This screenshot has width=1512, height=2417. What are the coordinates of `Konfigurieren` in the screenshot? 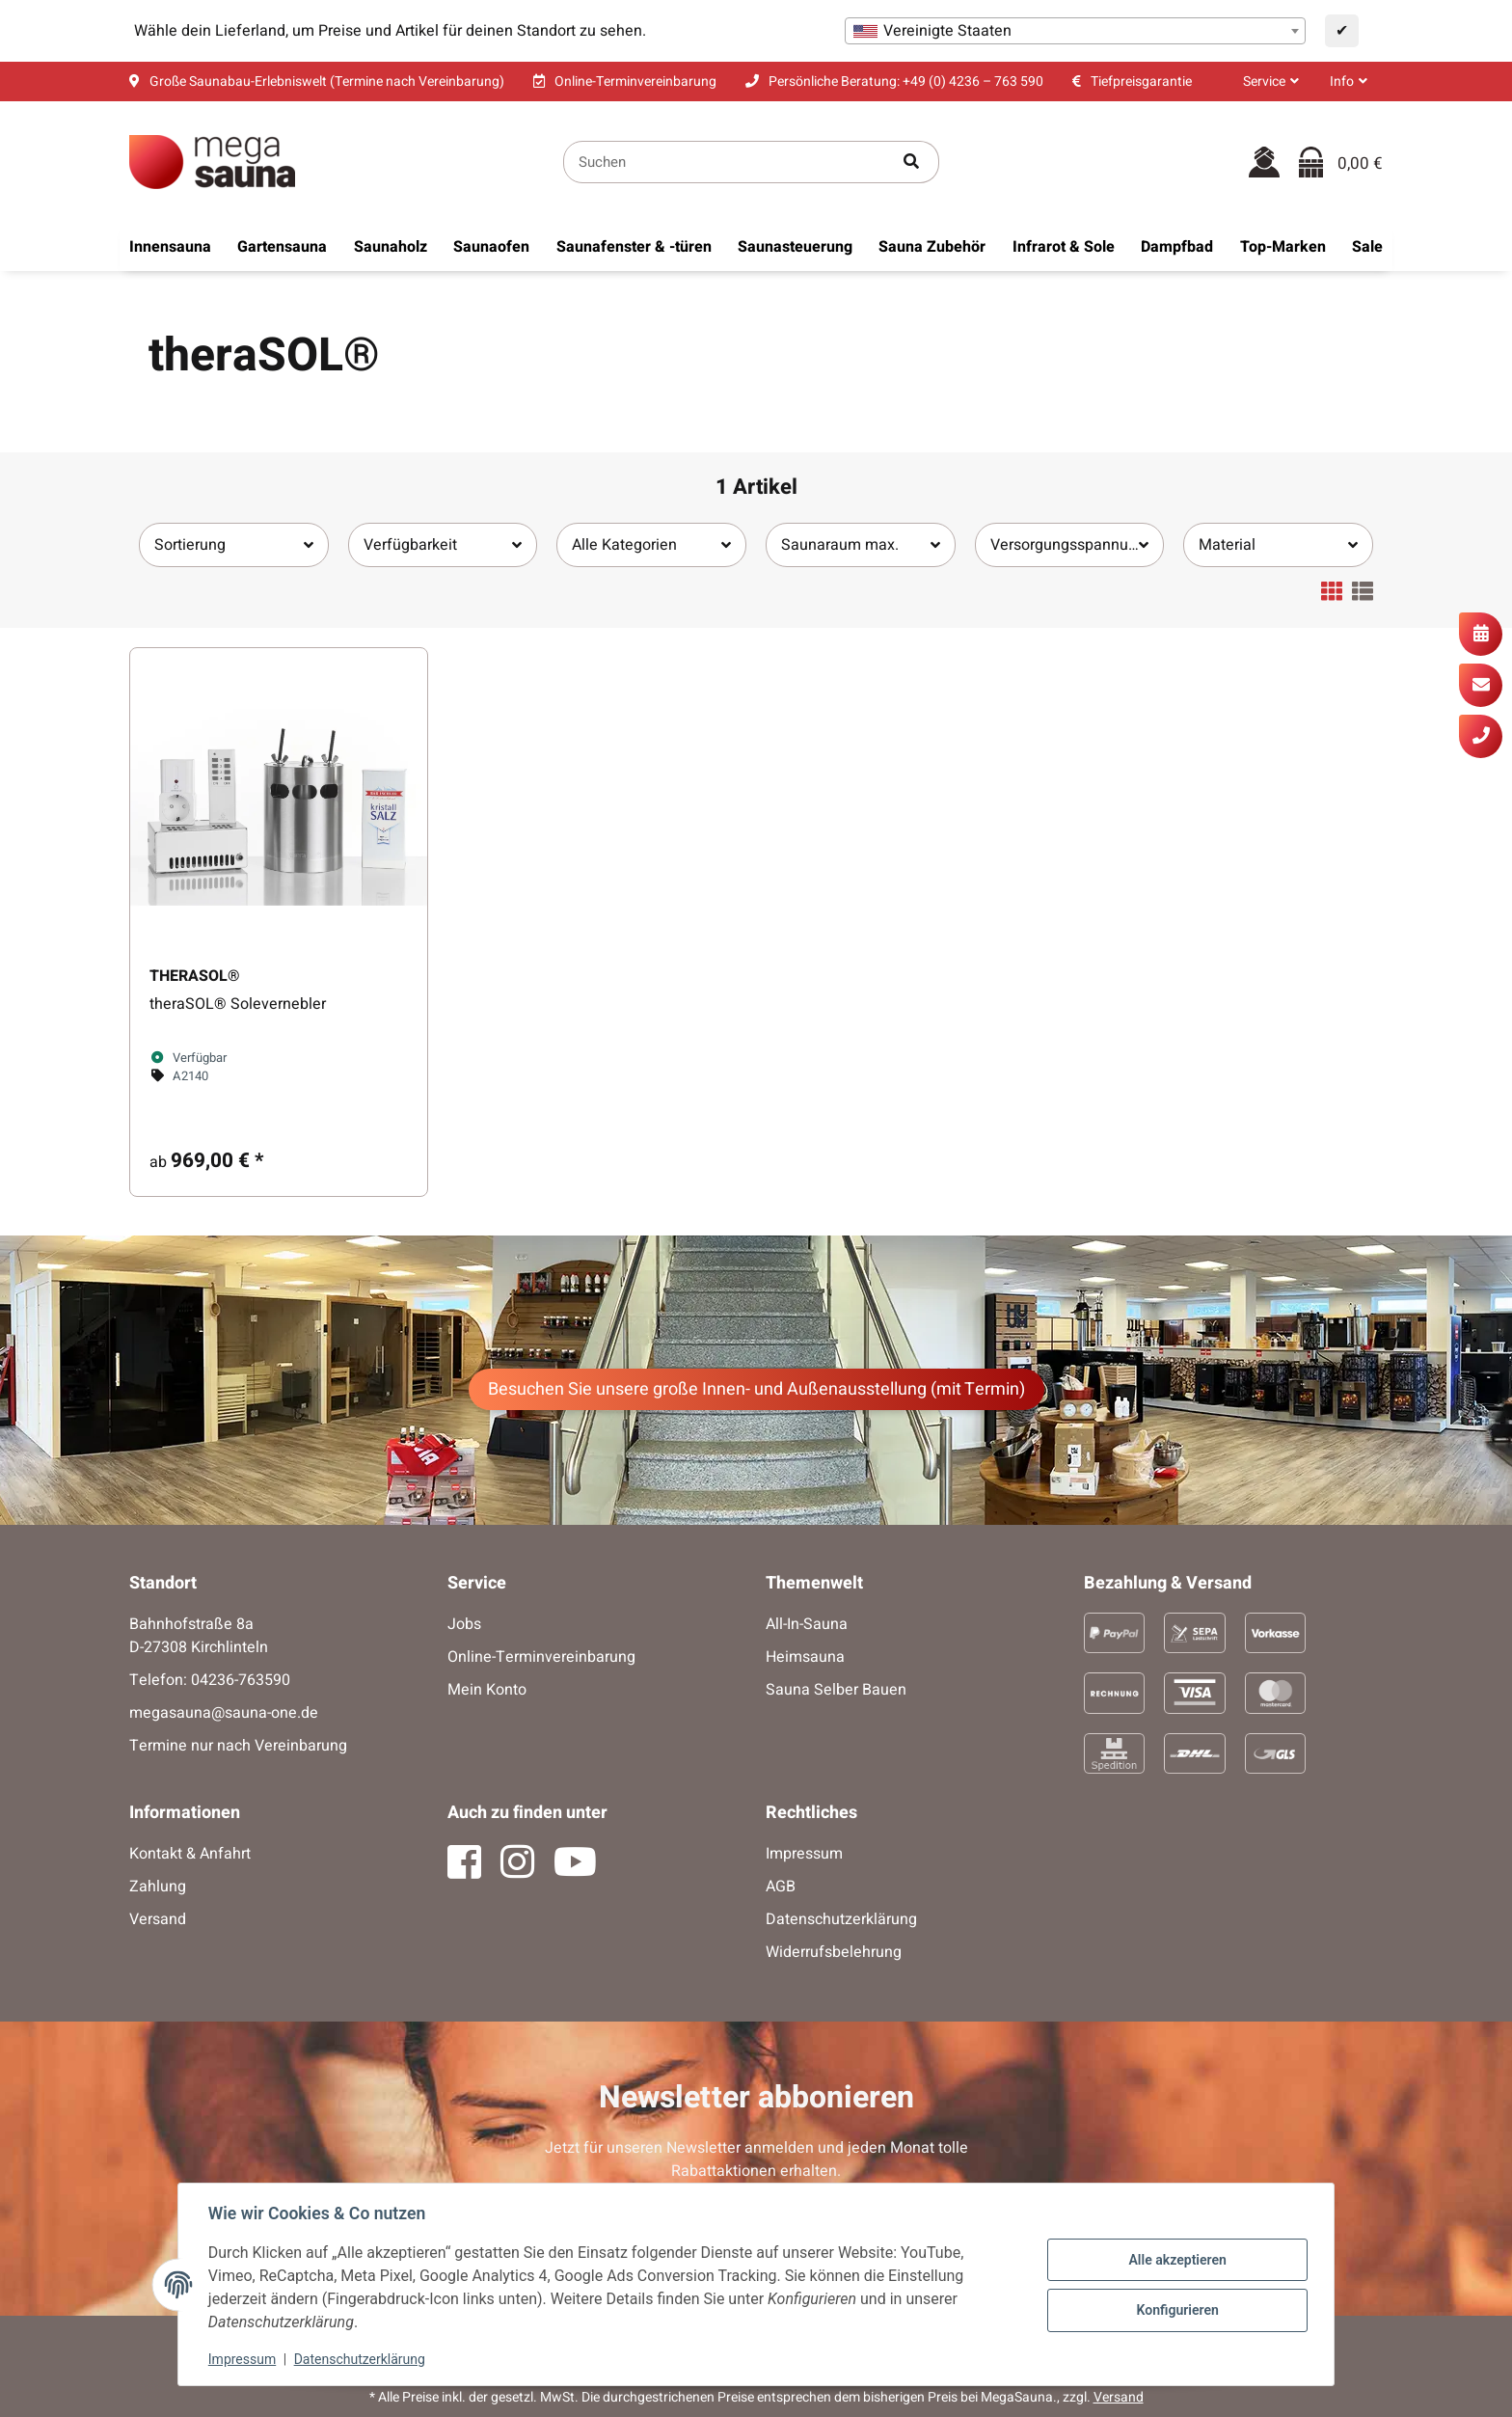 It's located at (1176, 2310).